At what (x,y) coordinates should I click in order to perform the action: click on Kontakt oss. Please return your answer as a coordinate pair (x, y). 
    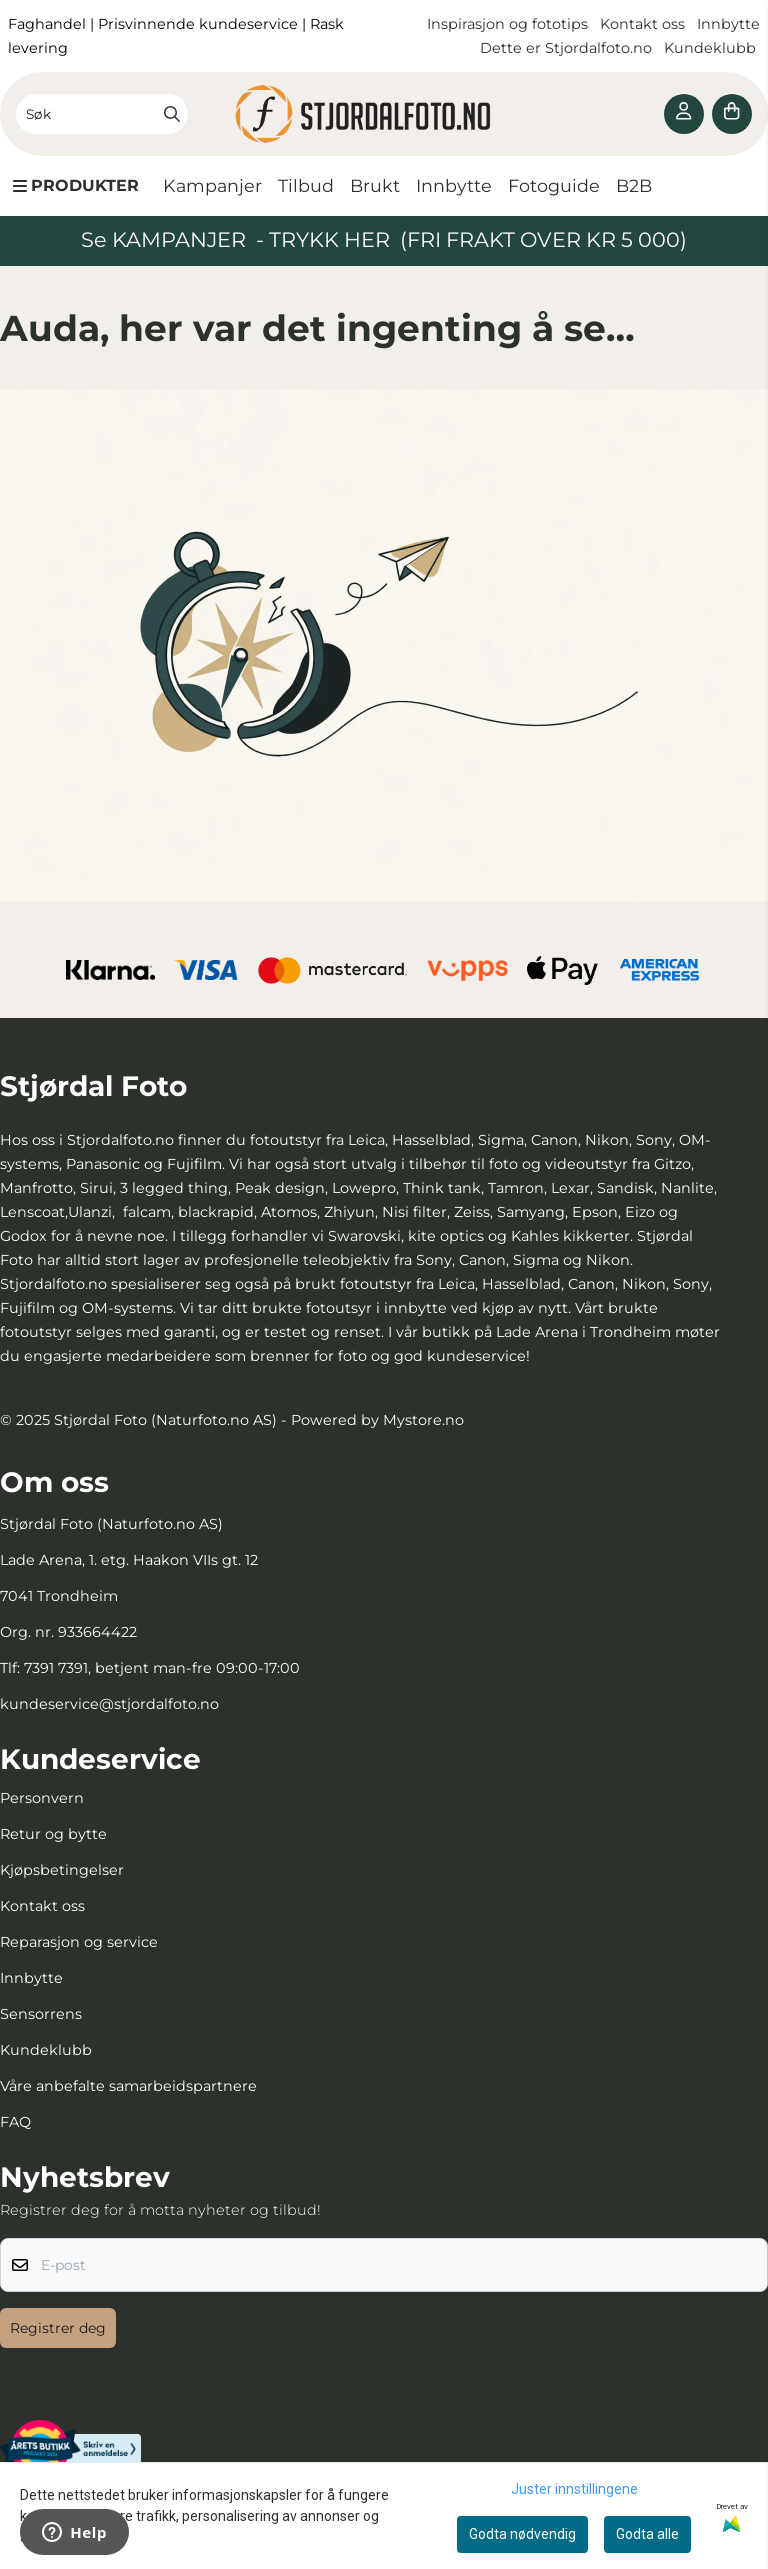
    Looking at the image, I should click on (642, 24).